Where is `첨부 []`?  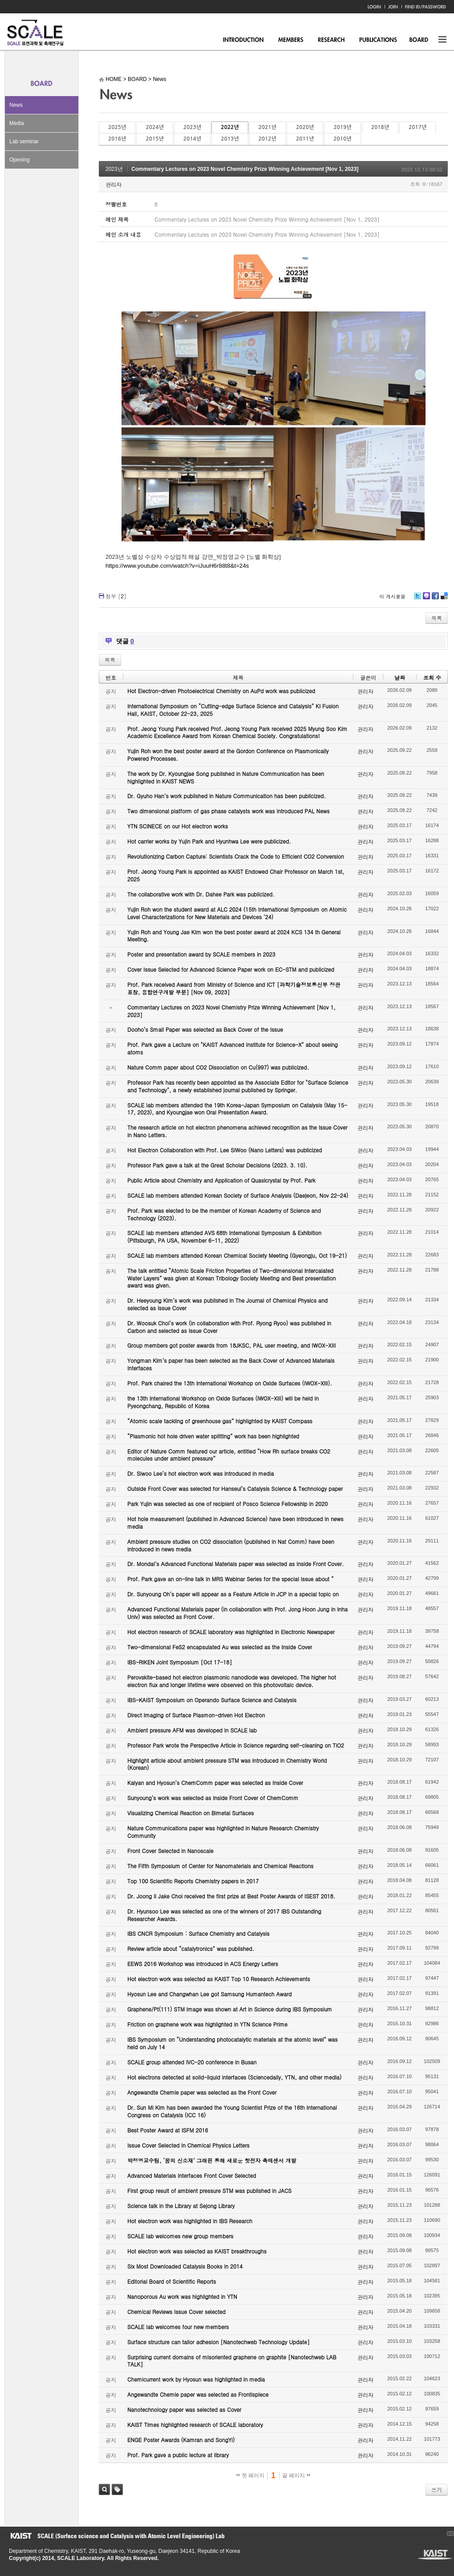 첨부 [] is located at coordinates (115, 596).